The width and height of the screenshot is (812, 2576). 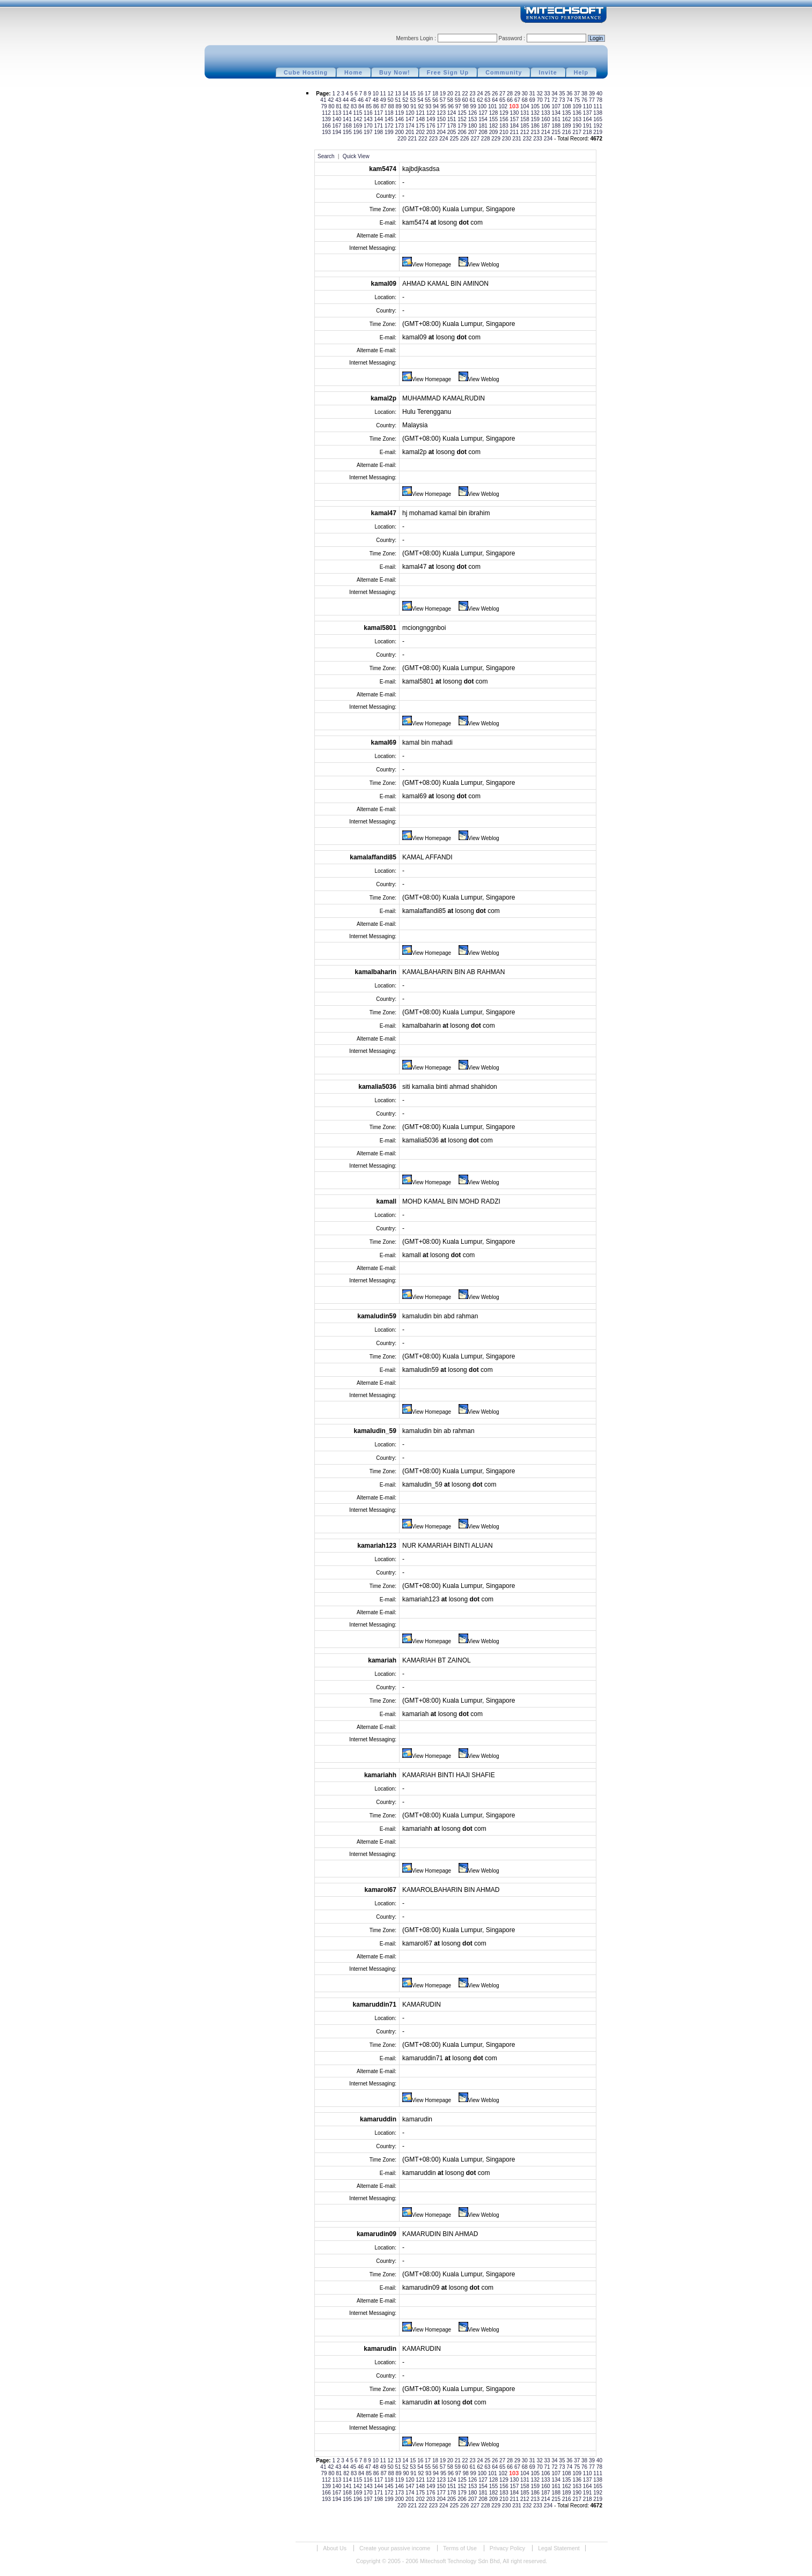 I want to click on 38, so click(x=585, y=93).